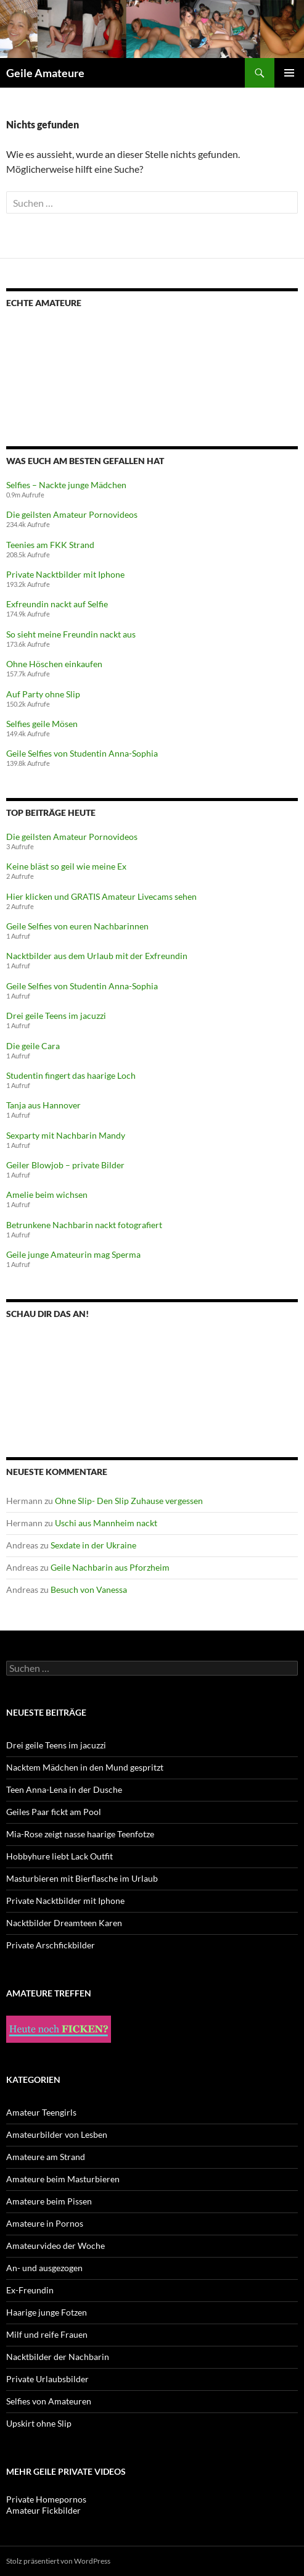  What do you see at coordinates (50, 1945) in the screenshot?
I see `Private Arschfickbilder` at bounding box center [50, 1945].